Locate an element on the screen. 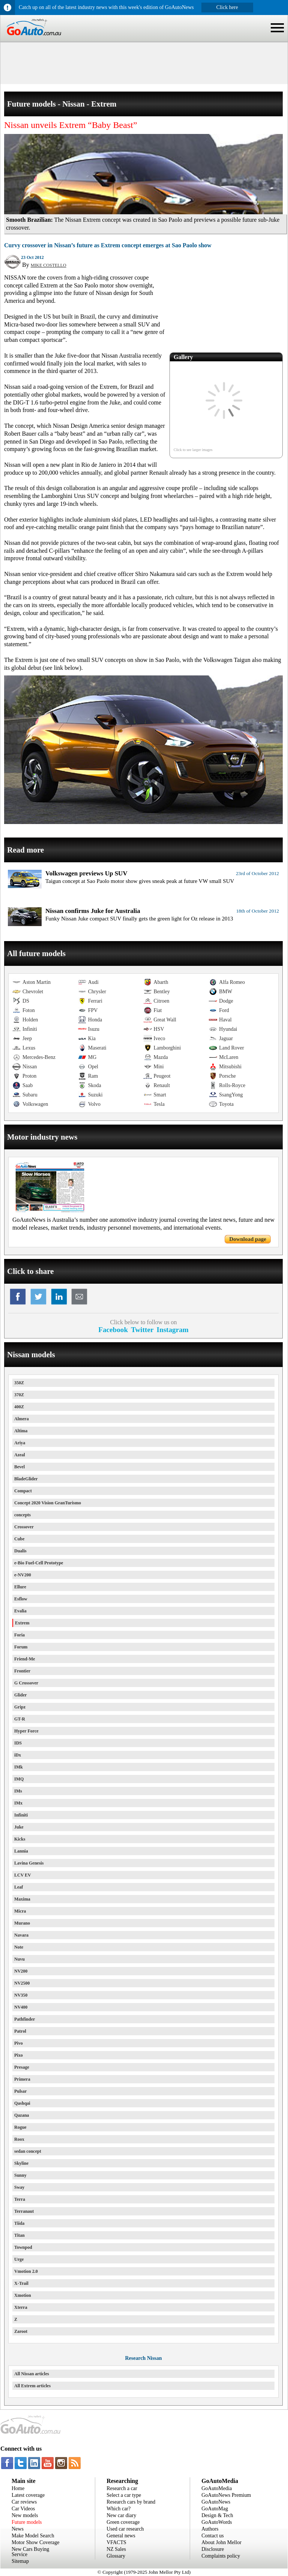 This screenshot has height=2576, width=288. New models is located at coordinates (25, 2515).